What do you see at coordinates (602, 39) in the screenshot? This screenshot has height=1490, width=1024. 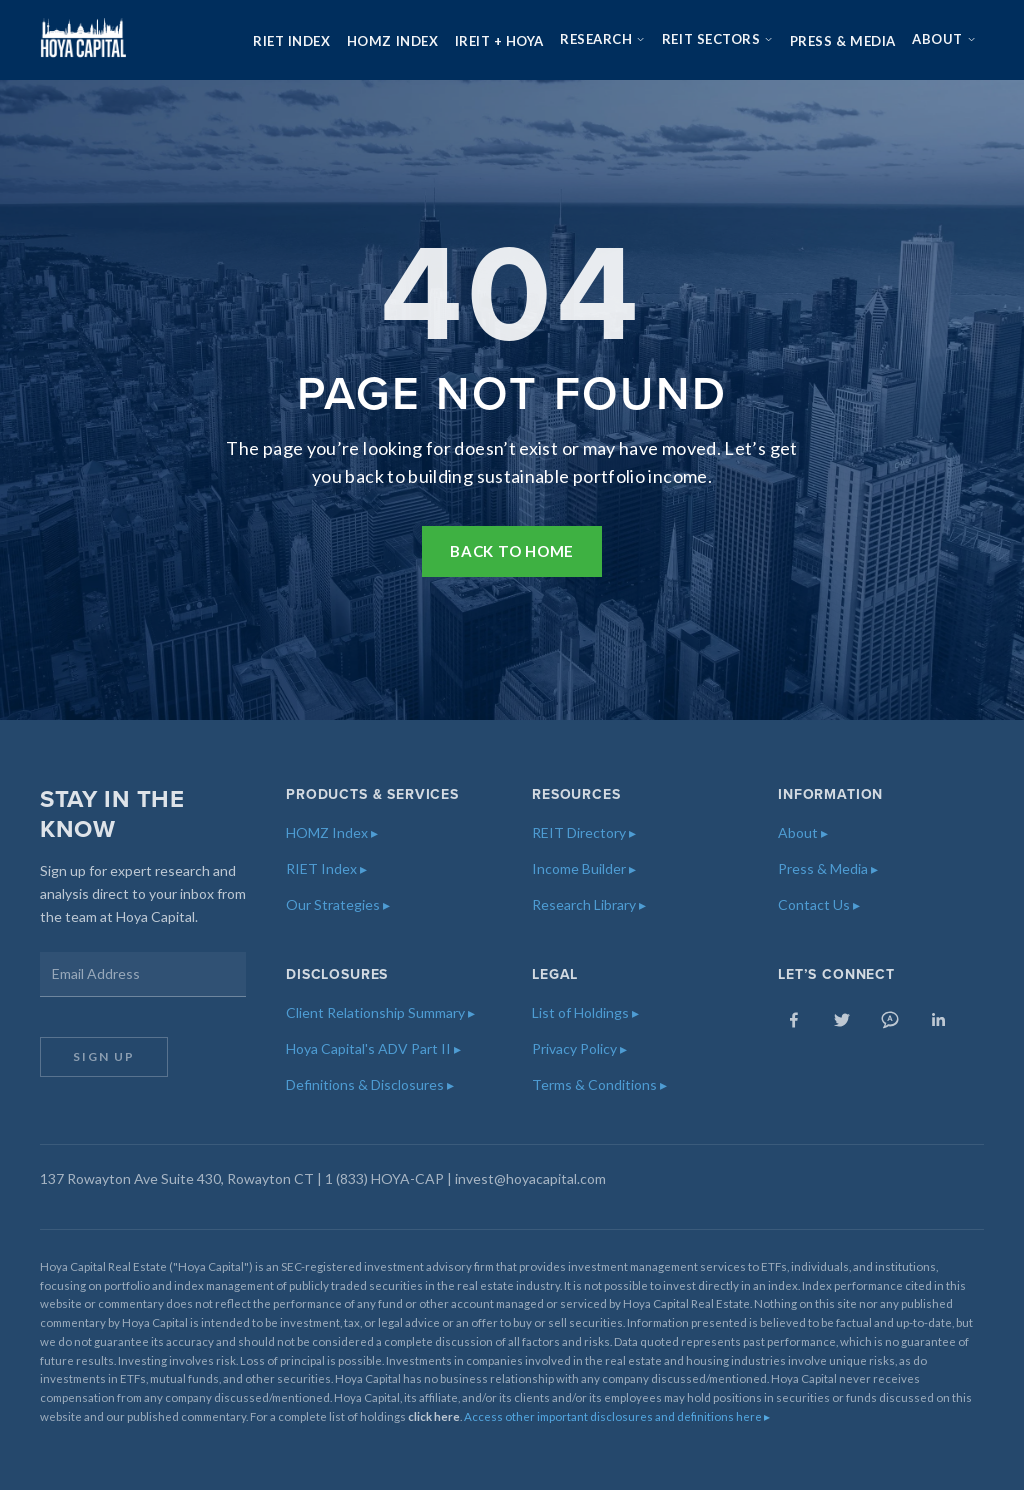 I see `Research` at bounding box center [602, 39].